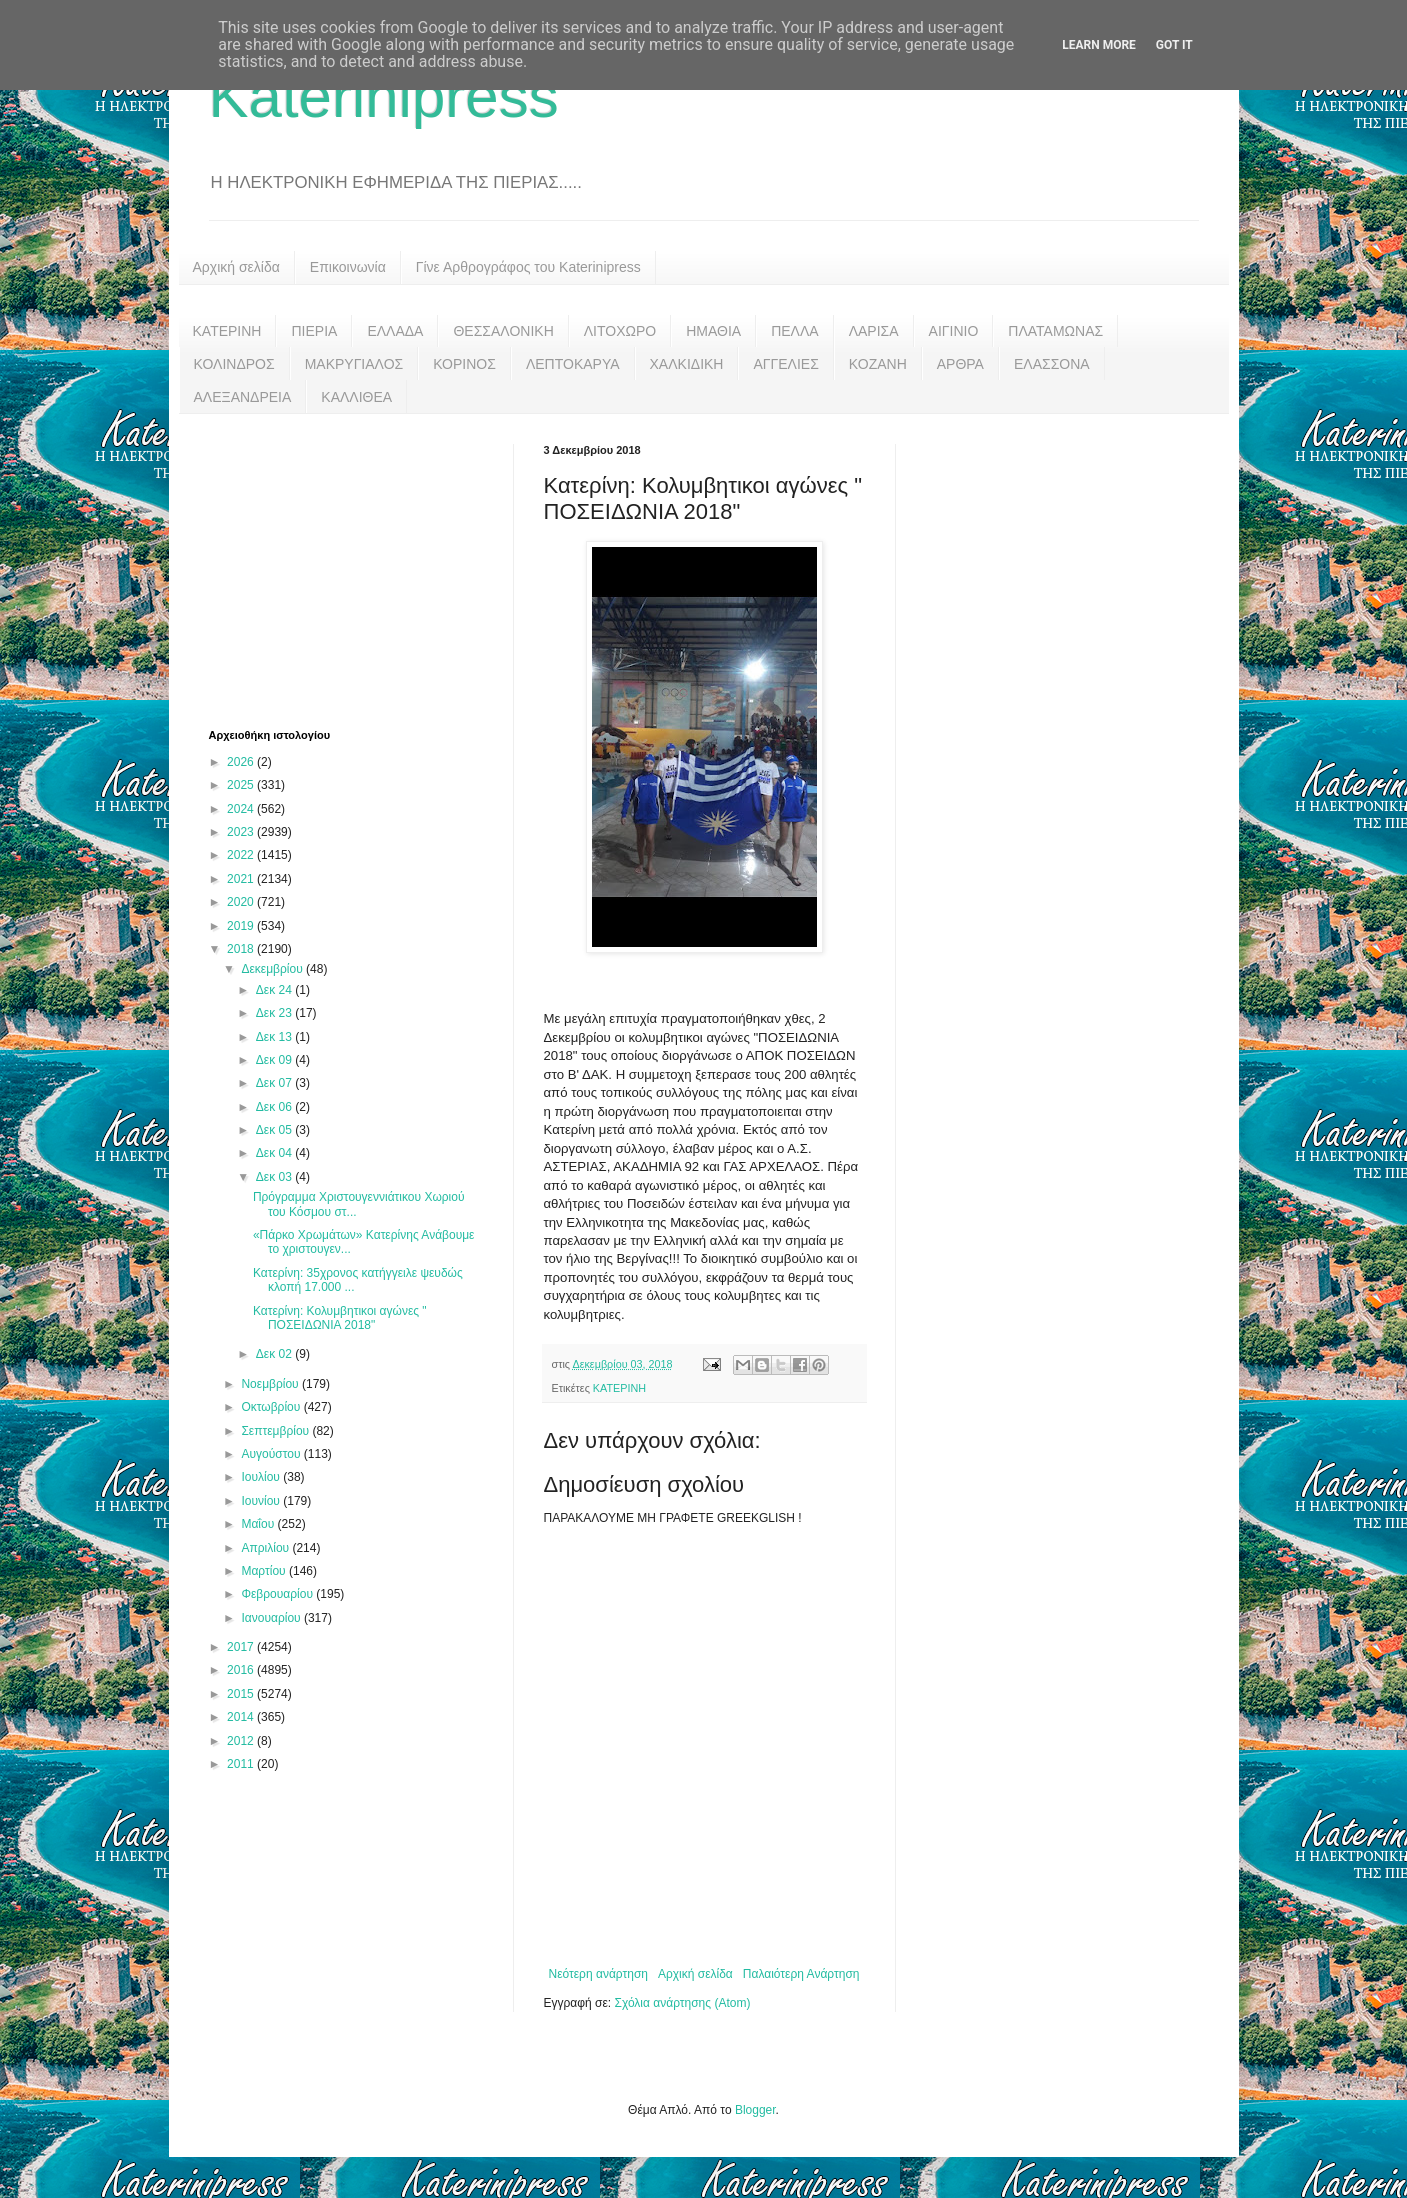 The height and width of the screenshot is (2198, 1407). I want to click on Ιανουαρίου, so click(272, 1618).